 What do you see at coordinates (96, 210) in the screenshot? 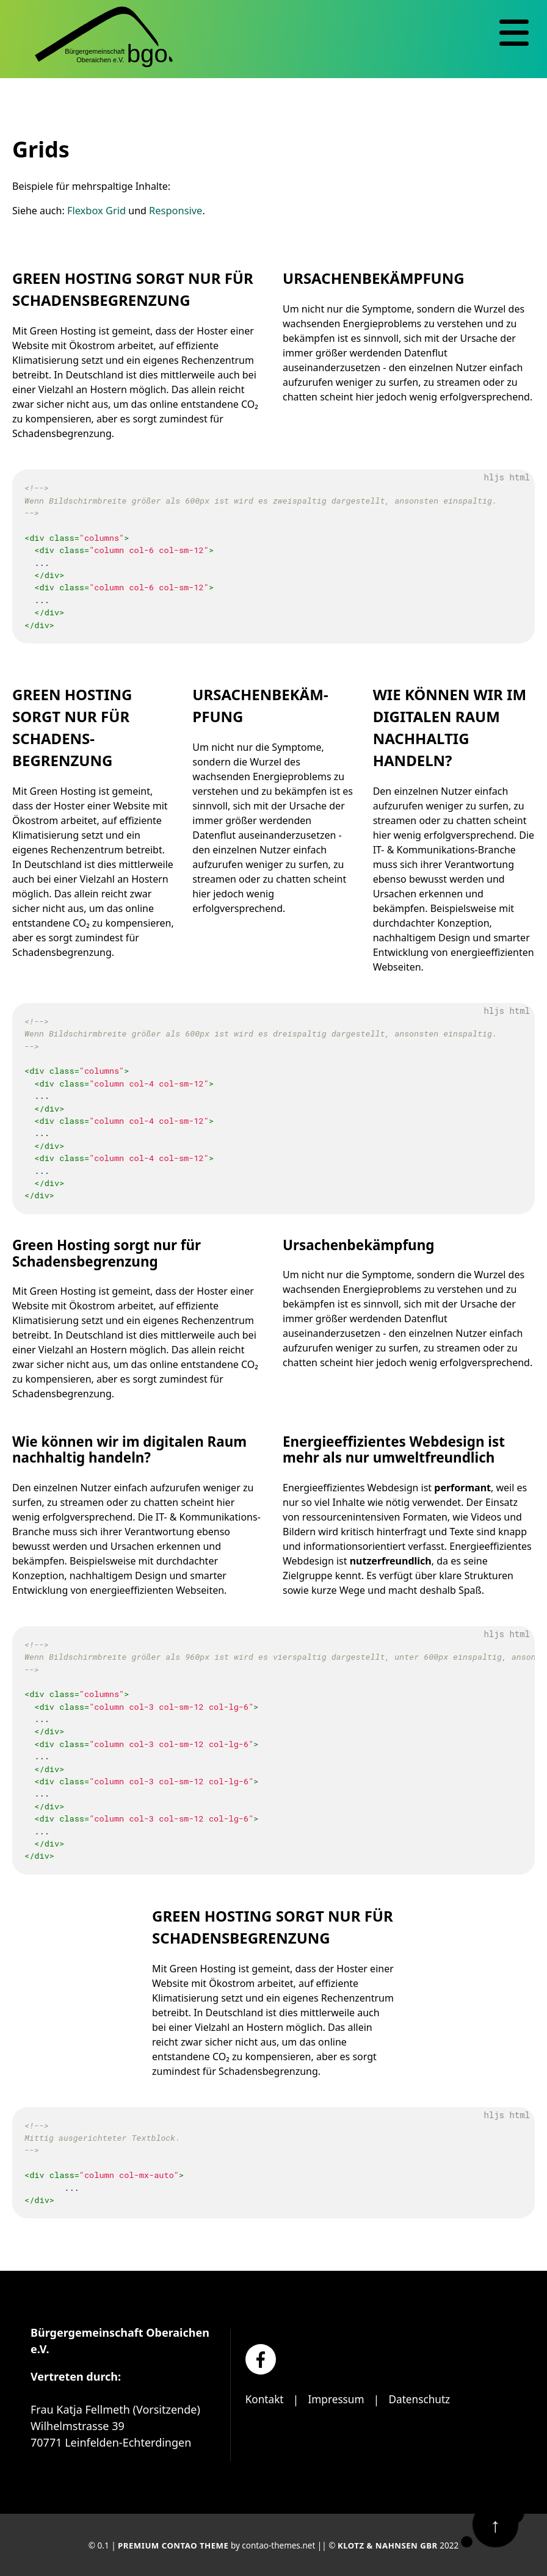
I see `Flexbox Grid` at bounding box center [96, 210].